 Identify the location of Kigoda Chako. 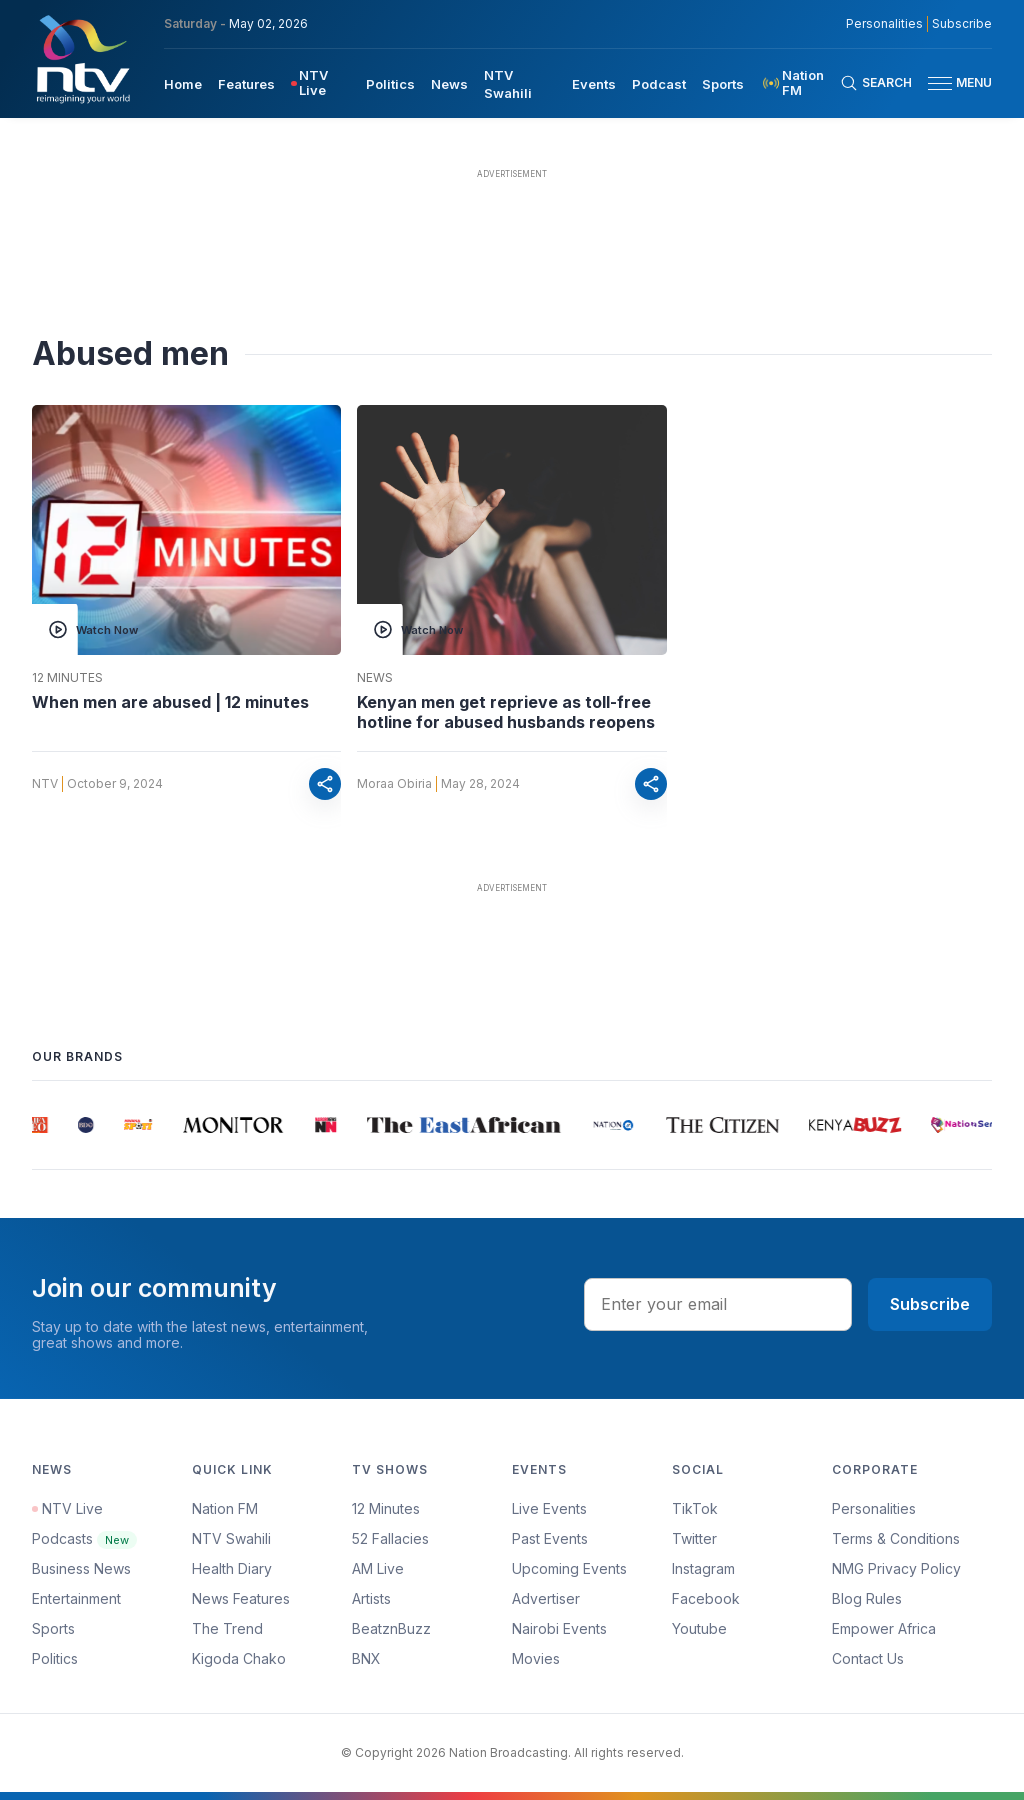
(239, 1658).